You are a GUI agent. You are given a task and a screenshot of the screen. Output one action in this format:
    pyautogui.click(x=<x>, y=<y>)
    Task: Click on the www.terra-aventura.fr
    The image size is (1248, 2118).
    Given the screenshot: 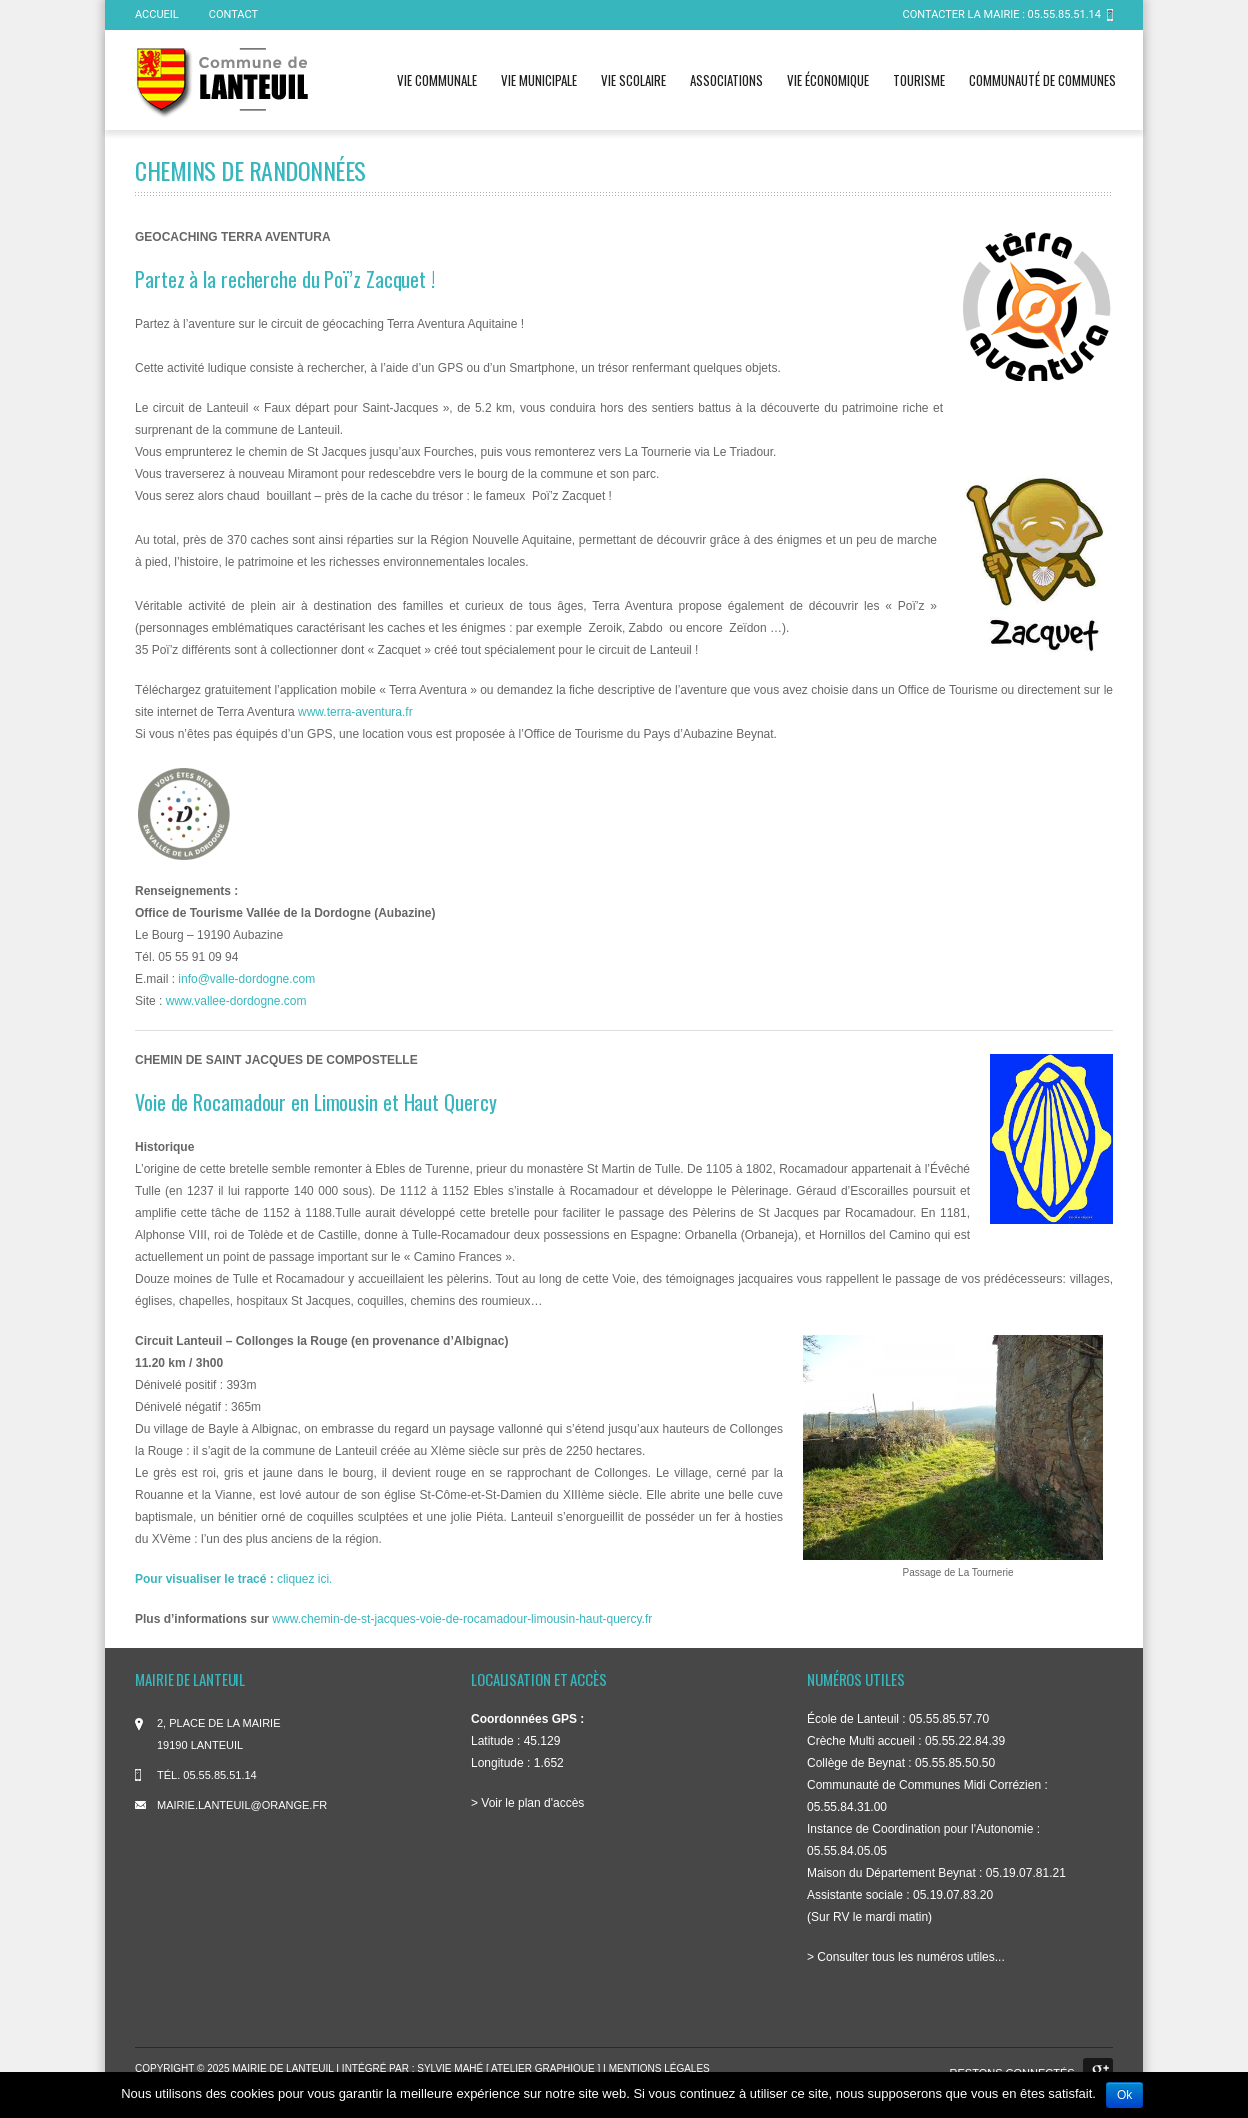 What is the action you would take?
    pyautogui.click(x=355, y=712)
    